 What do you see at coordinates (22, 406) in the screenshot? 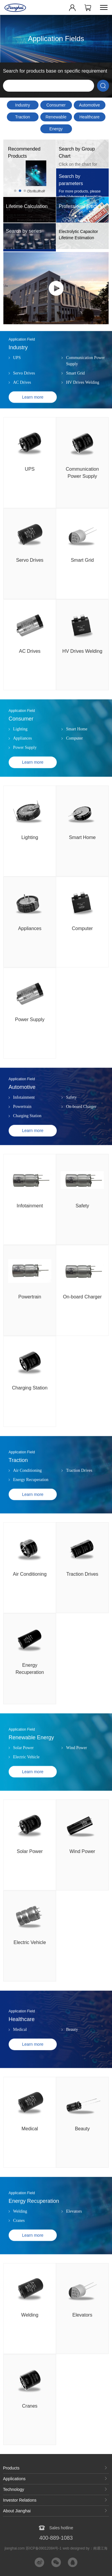
I see `AC Drives` at bounding box center [22, 406].